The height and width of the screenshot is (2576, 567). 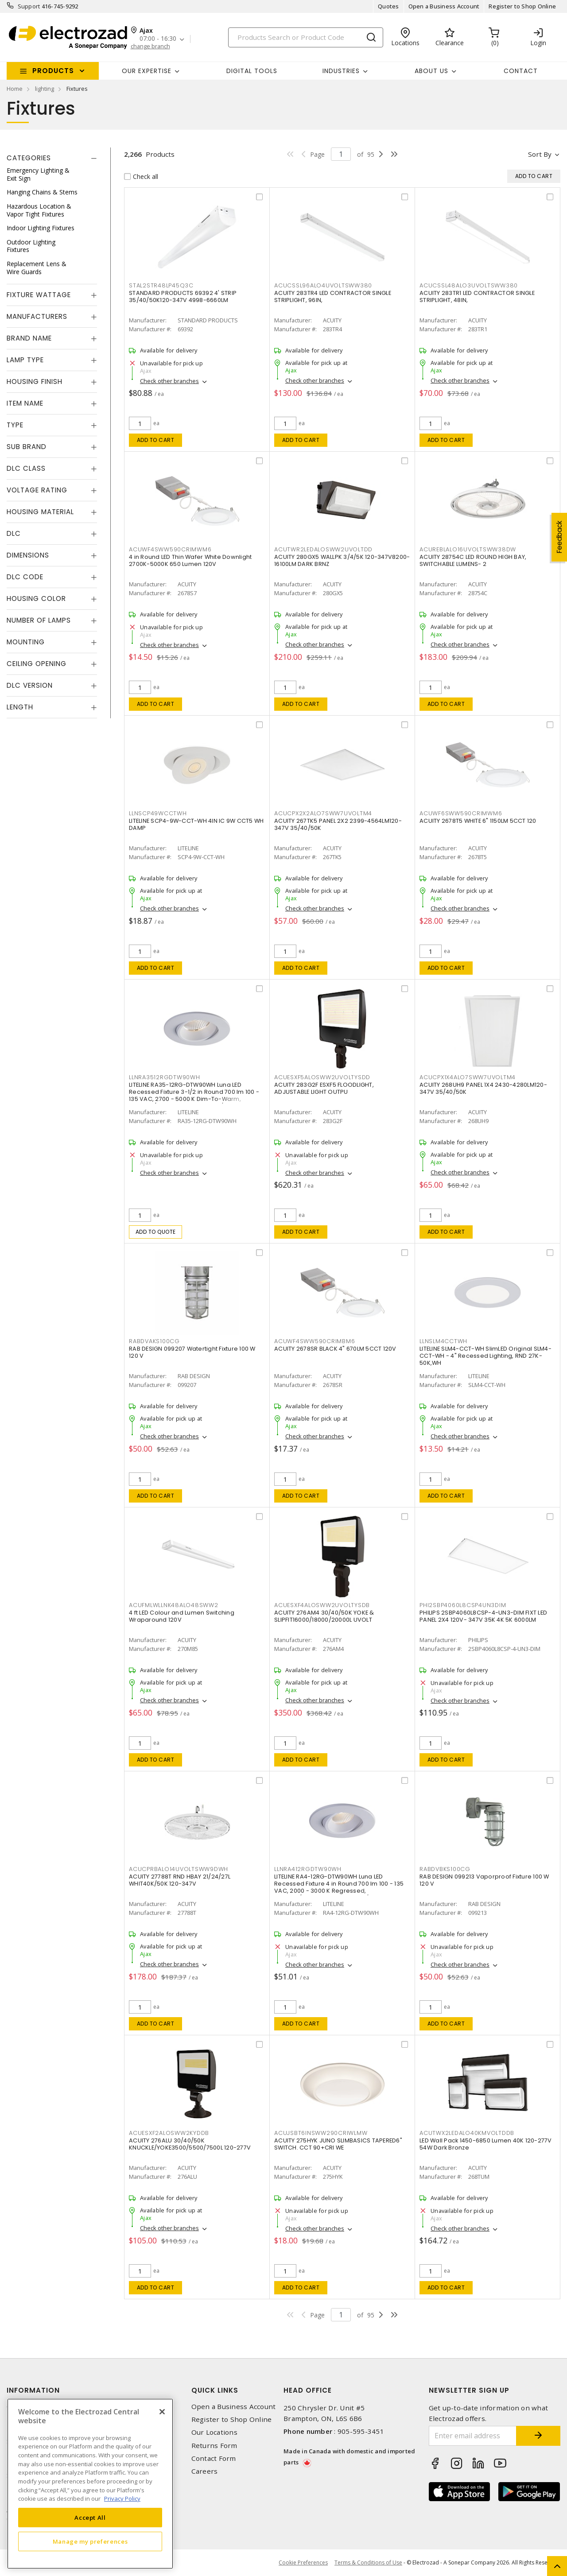 I want to click on ACUITY 2678SR BLACK 4" 670LM 5CCT 120V, so click(x=335, y=1348).